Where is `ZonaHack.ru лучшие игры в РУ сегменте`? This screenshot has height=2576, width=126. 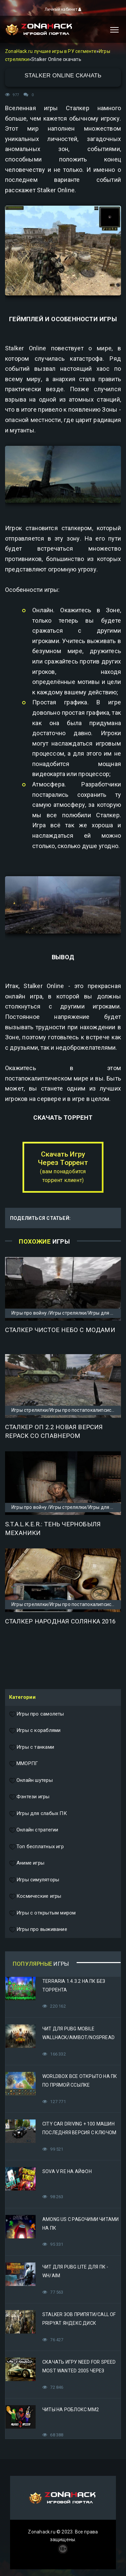 ZonaHack.ru лучшие игры в РУ сегменте is located at coordinates (50, 51).